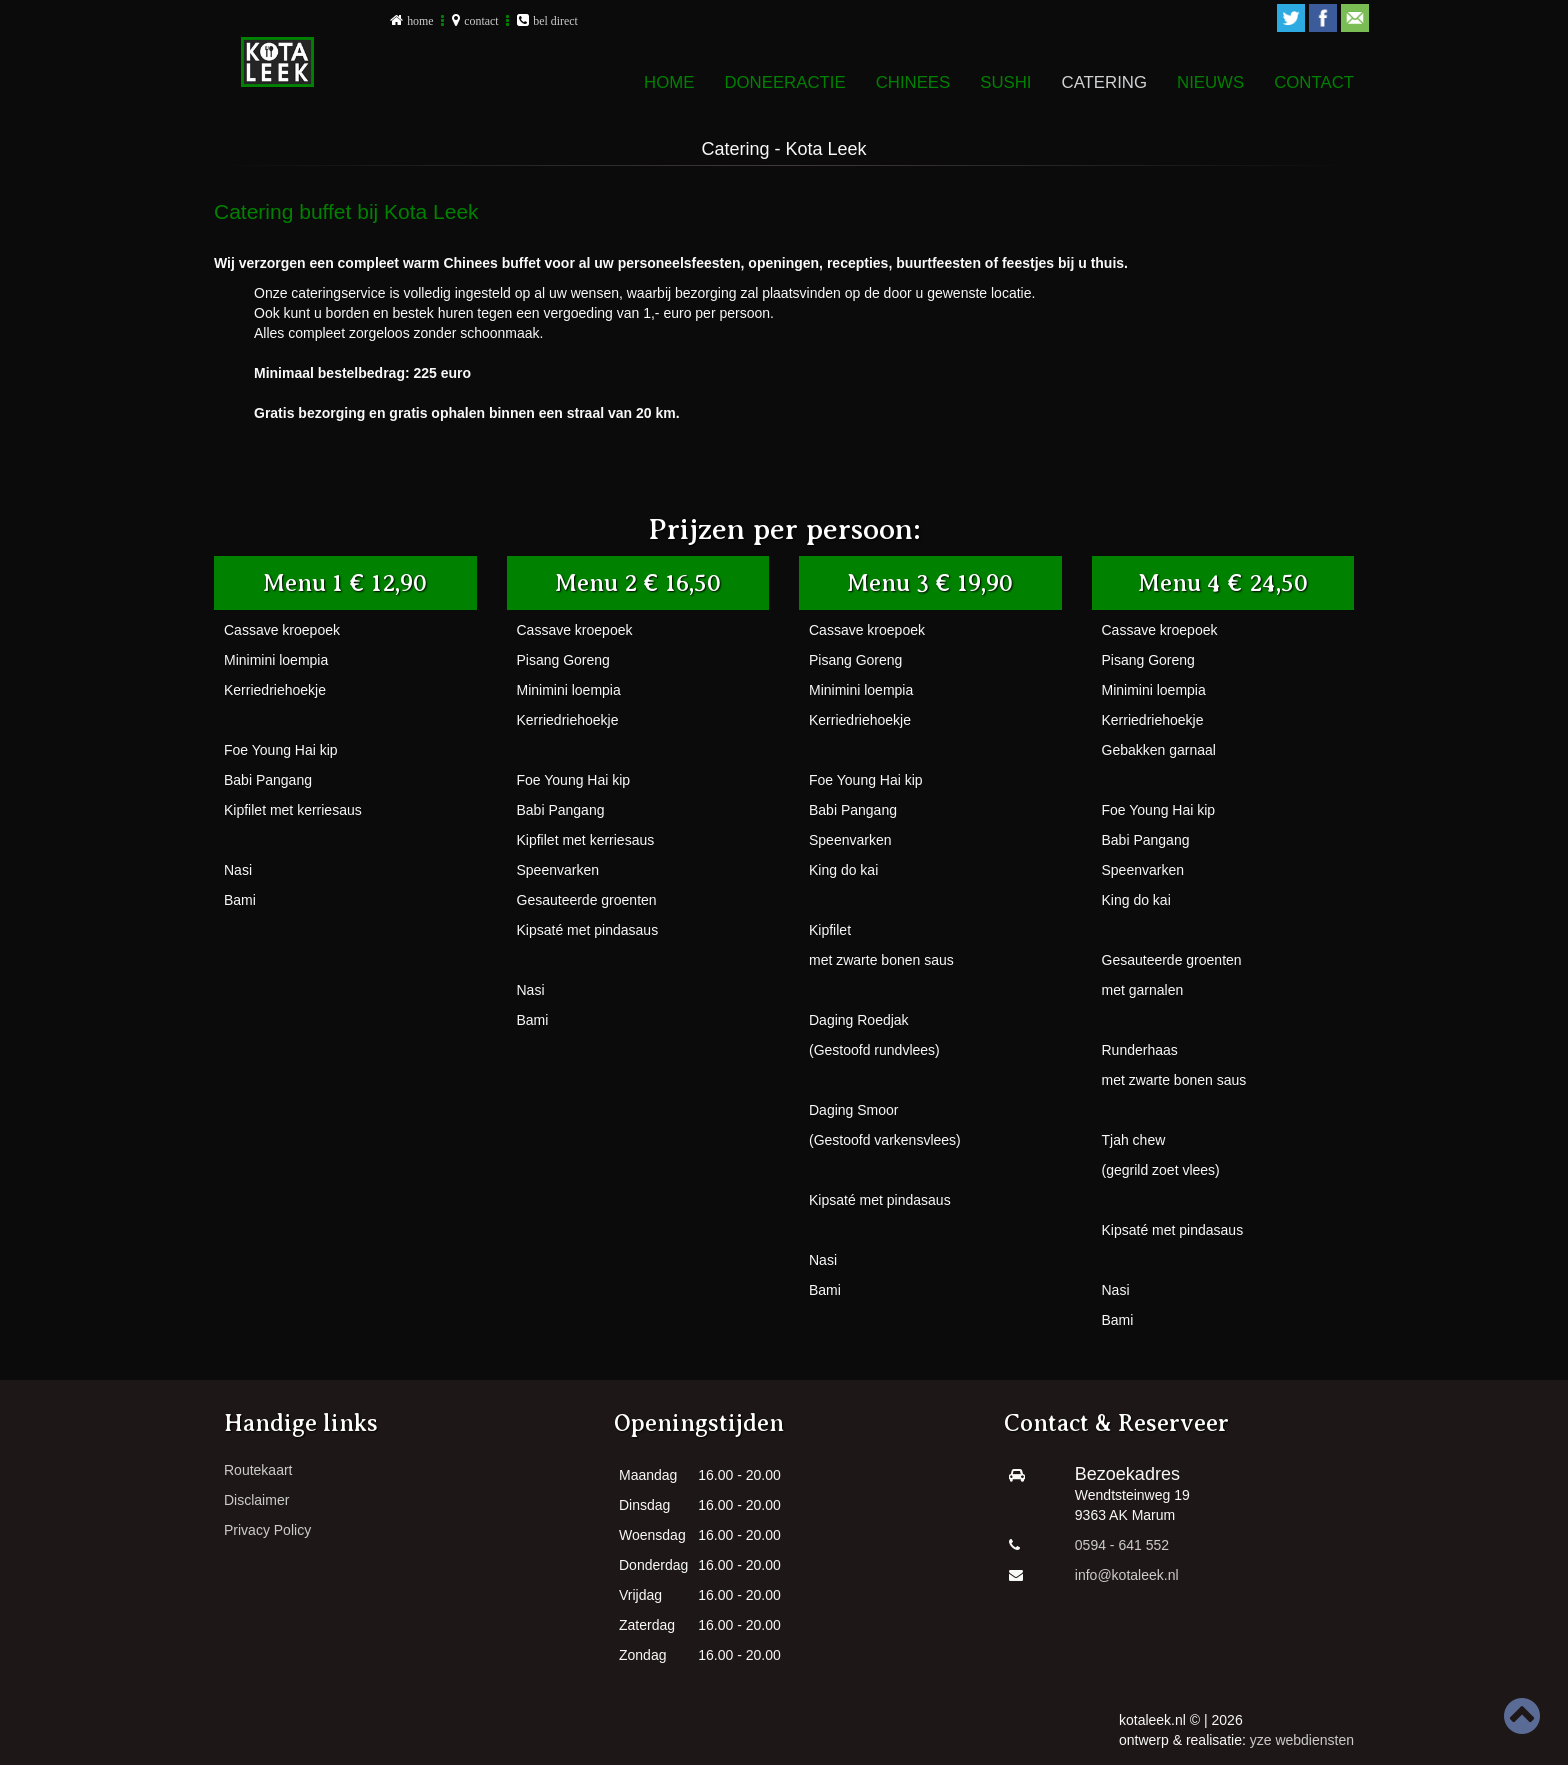 This screenshot has width=1568, height=1765. I want to click on Home, so click(669, 82).